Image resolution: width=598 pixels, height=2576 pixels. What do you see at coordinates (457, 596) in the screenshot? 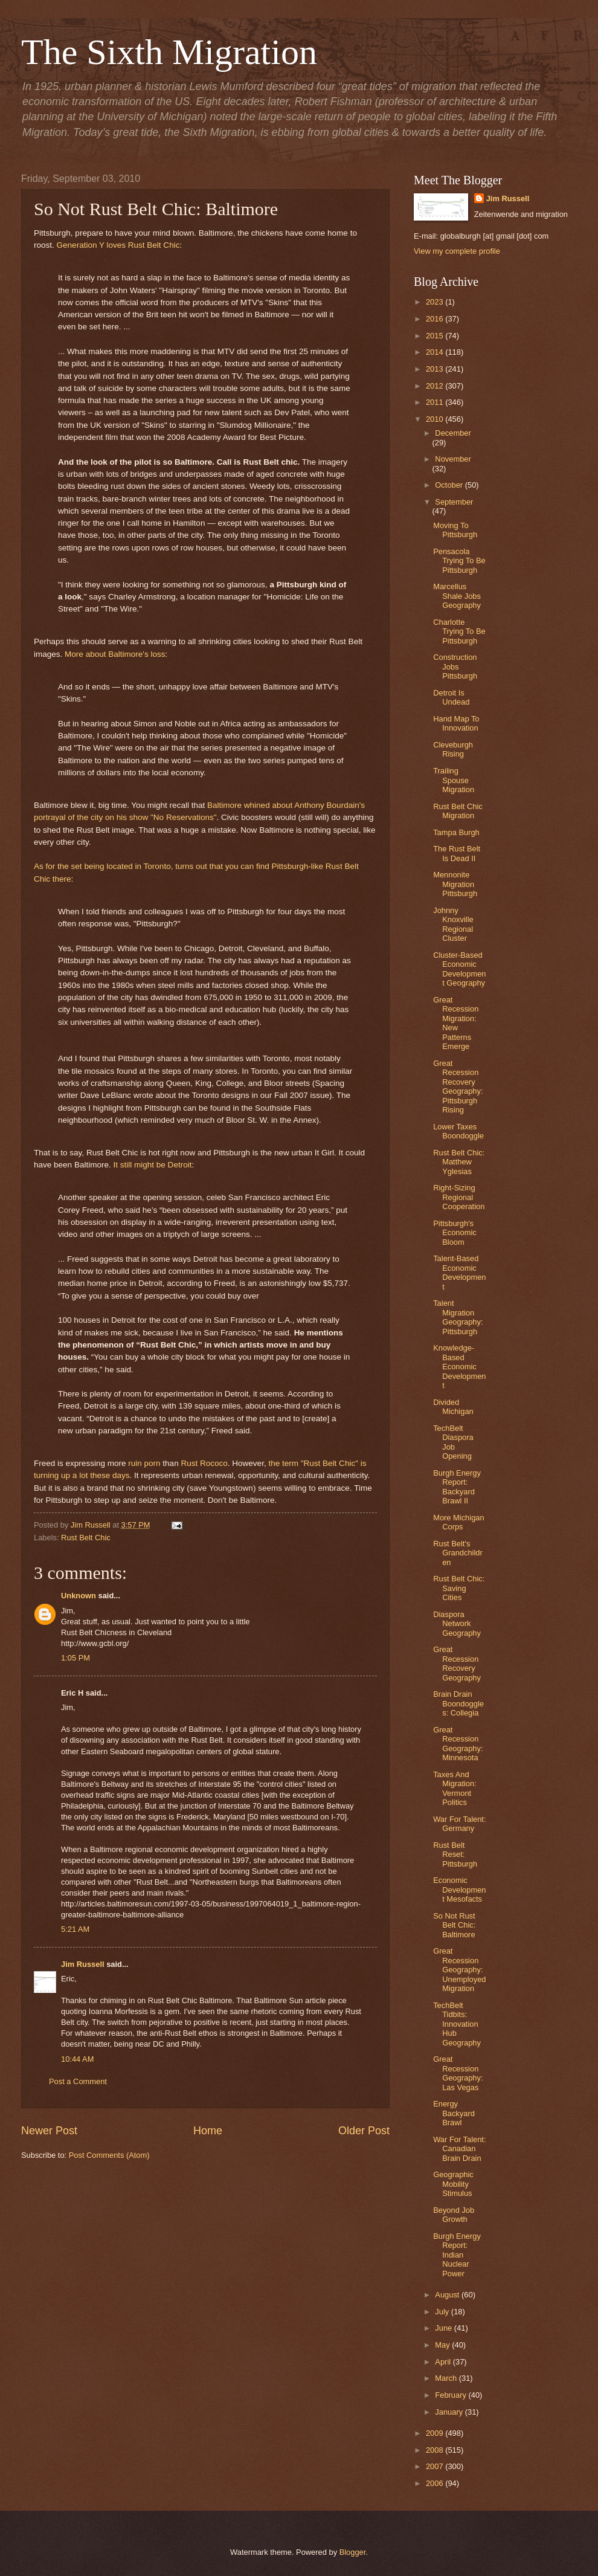
I see `Marcellus Shale Jobs Geography` at bounding box center [457, 596].